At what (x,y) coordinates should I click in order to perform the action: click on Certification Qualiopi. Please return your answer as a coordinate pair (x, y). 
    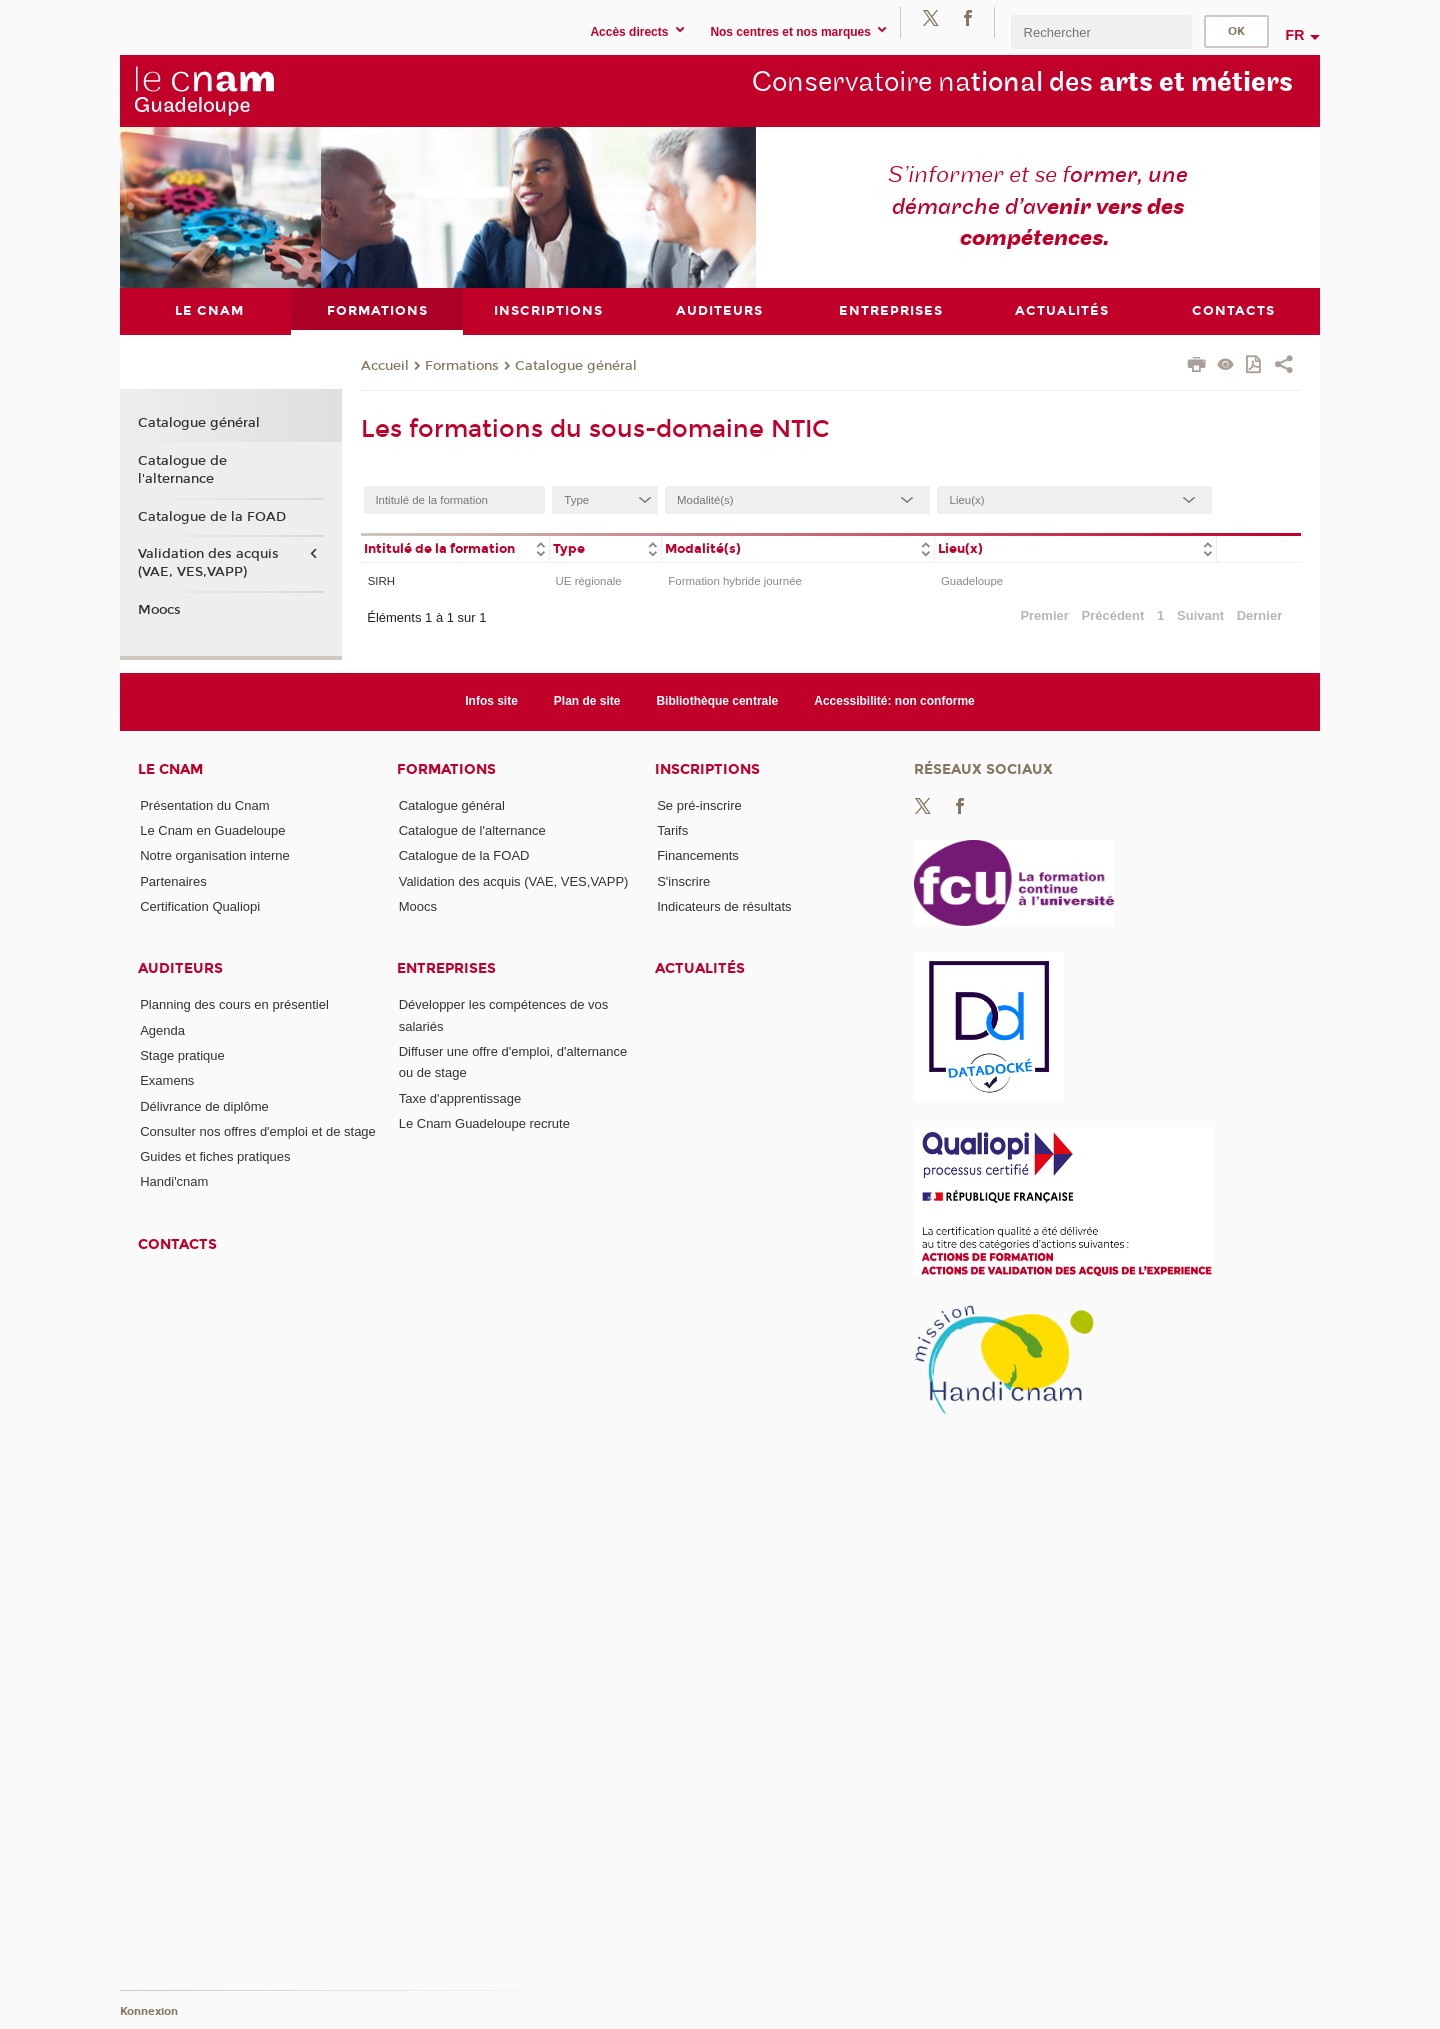
    Looking at the image, I should click on (200, 905).